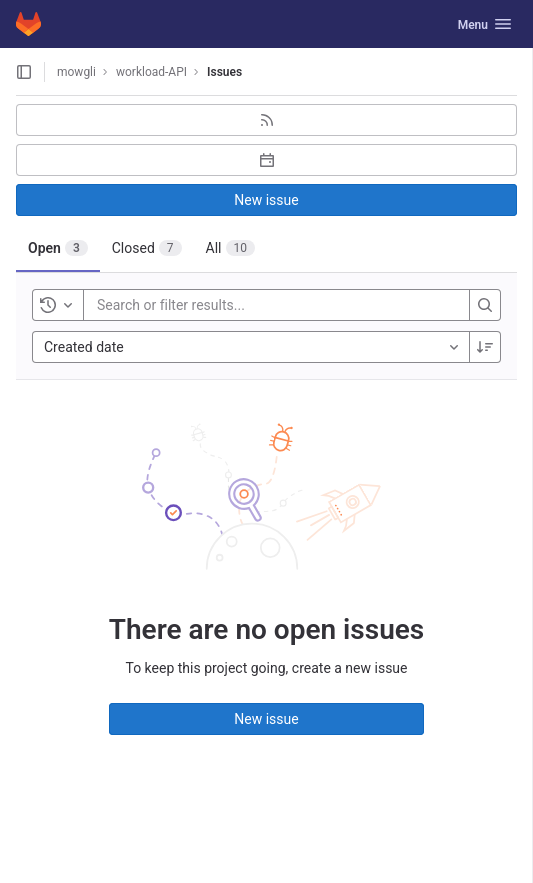 This screenshot has height=883, width=533. I want to click on [Search or filter results...], so click(217, 305).